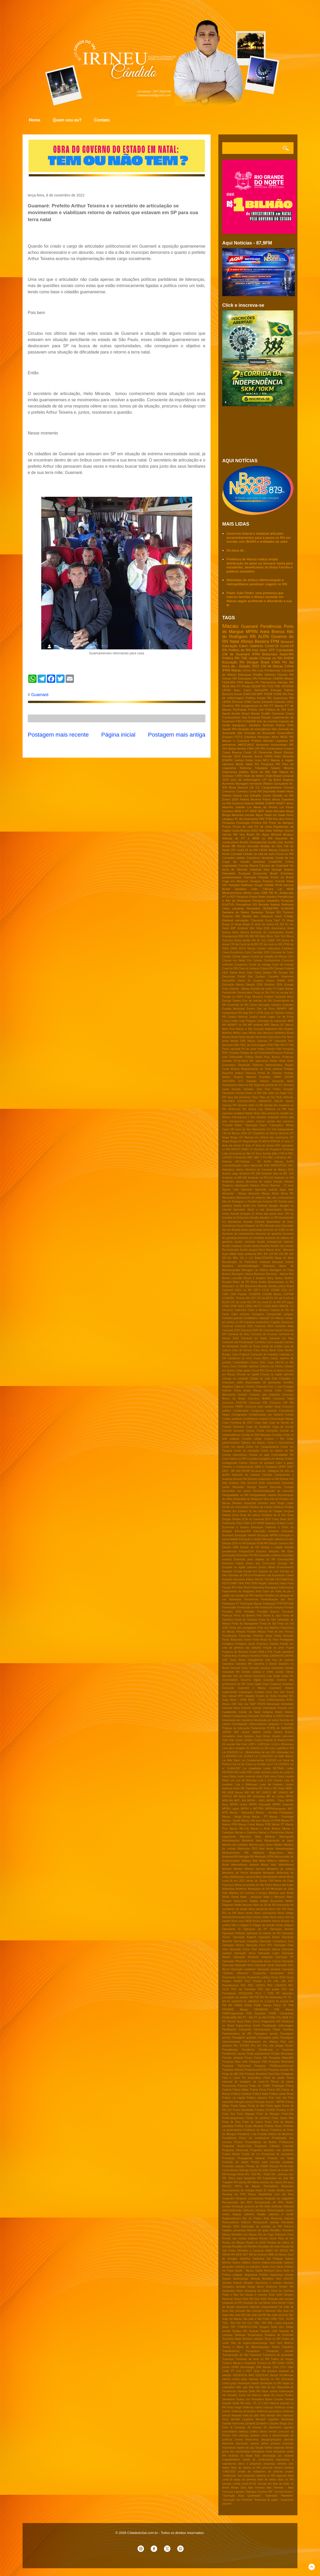 This screenshot has width=320, height=2576. What do you see at coordinates (254, 705) in the screenshot?
I see `Insegurança no RN` at bounding box center [254, 705].